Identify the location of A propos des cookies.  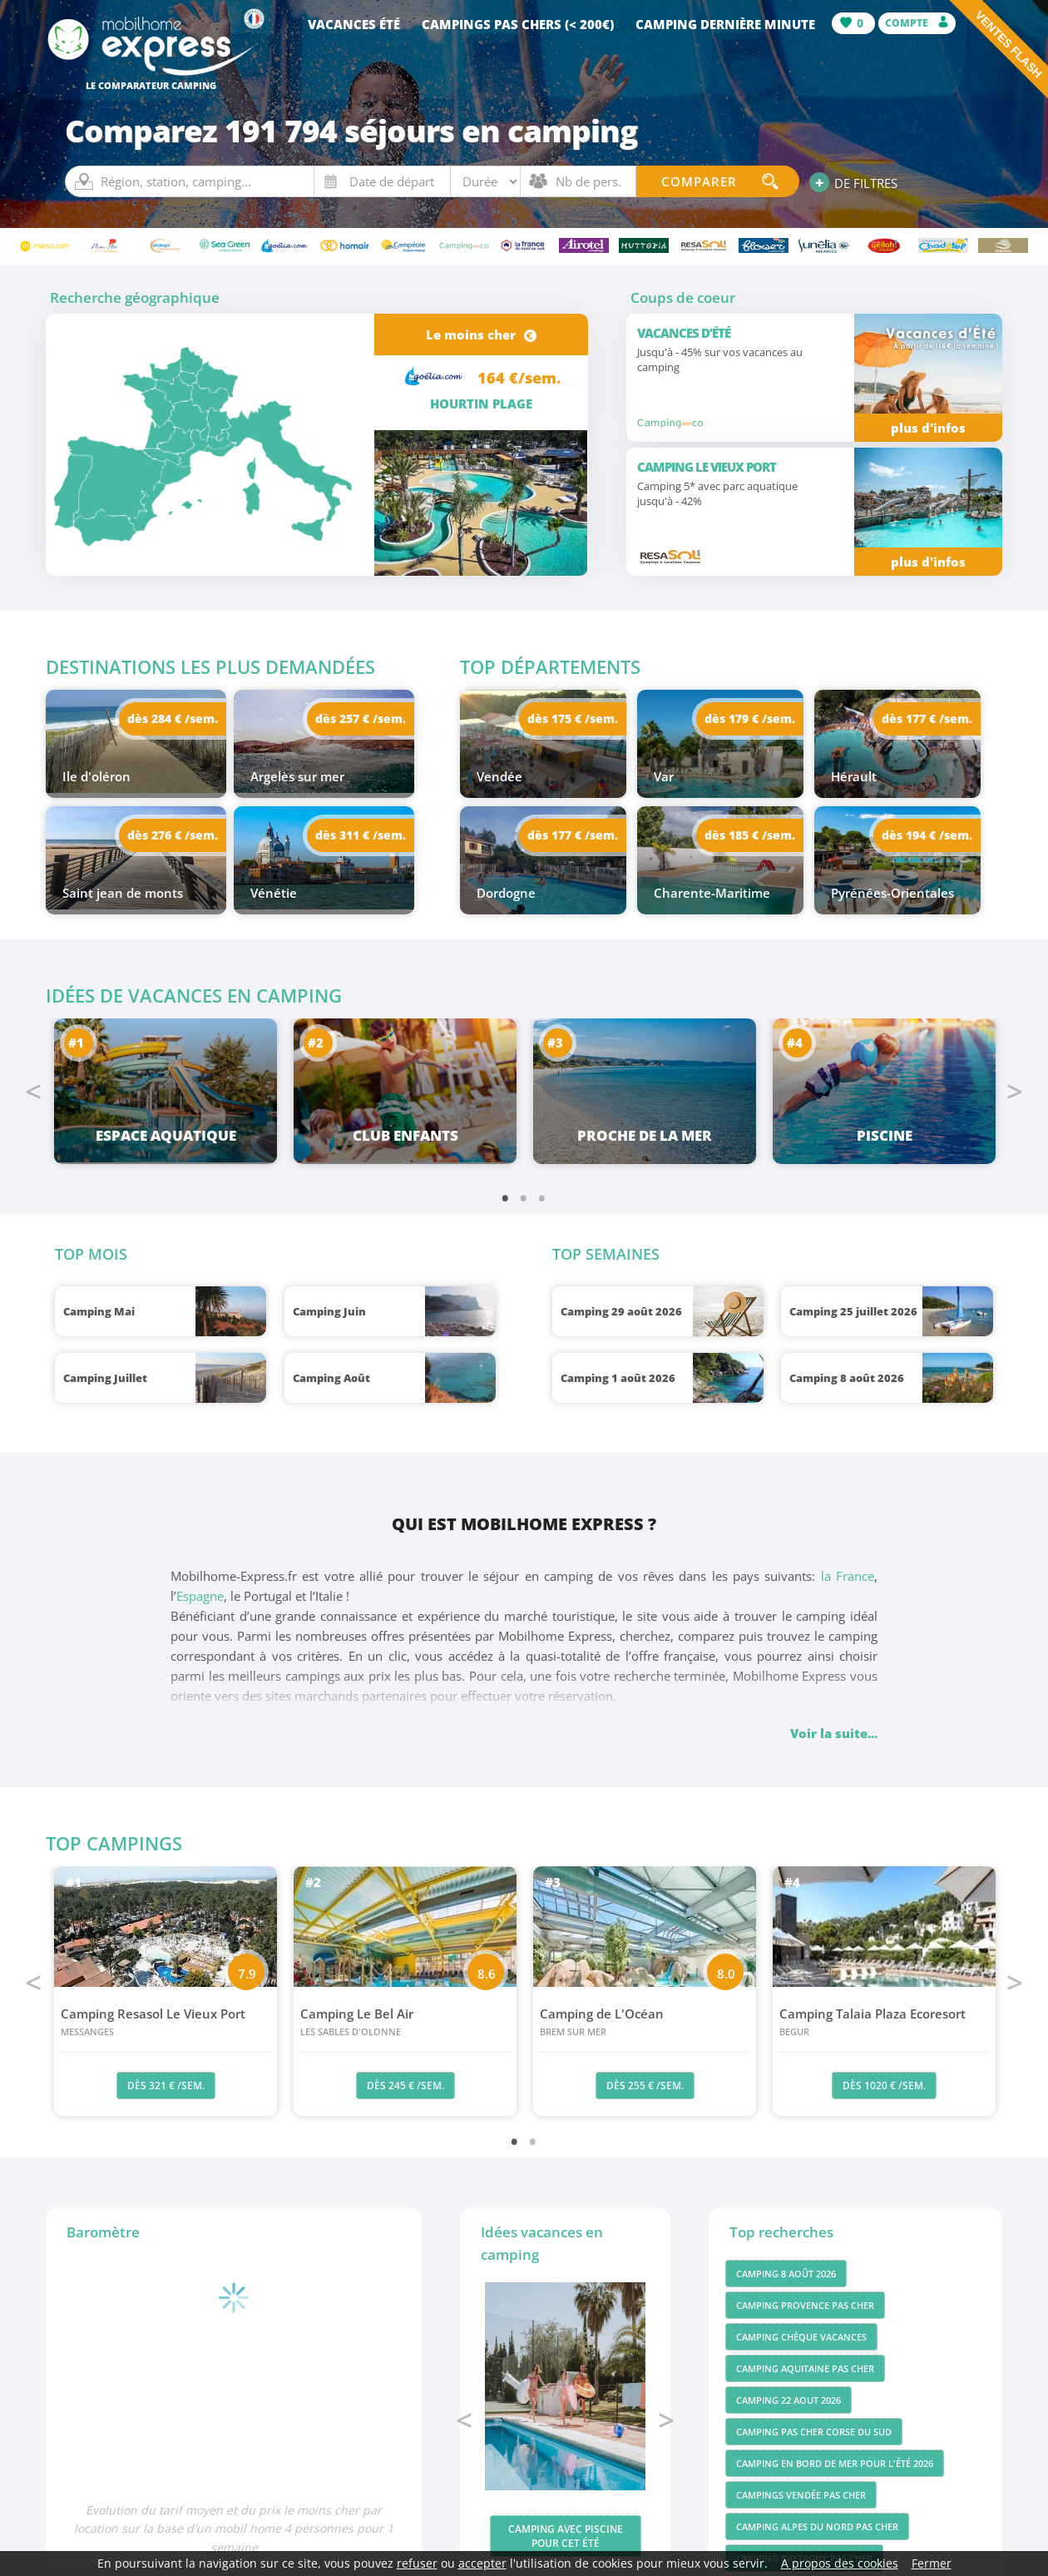
(839, 2563).